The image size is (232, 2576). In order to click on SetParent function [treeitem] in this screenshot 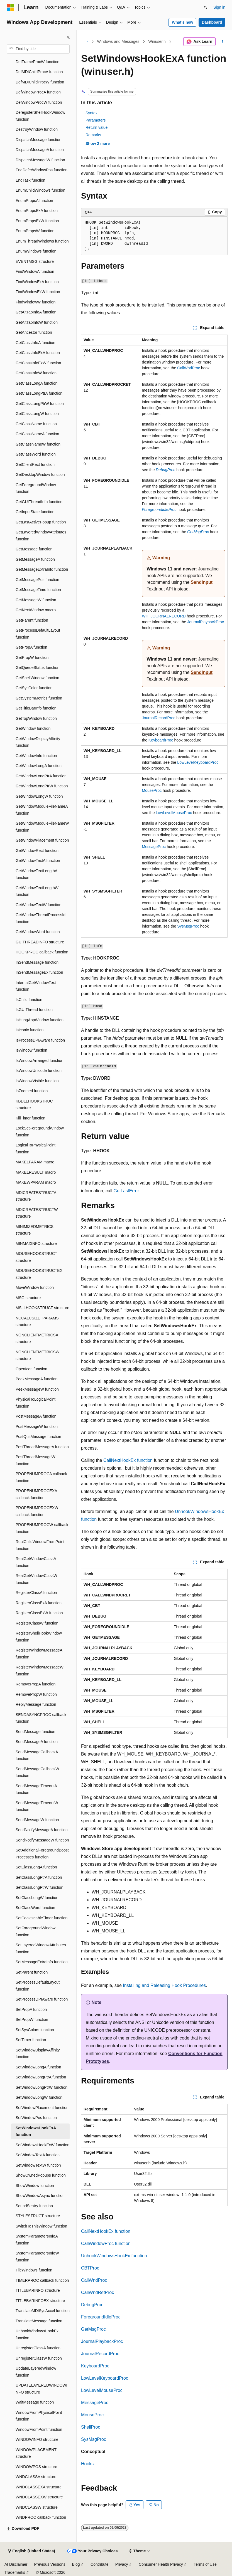, I will do `click(32, 1972)`.